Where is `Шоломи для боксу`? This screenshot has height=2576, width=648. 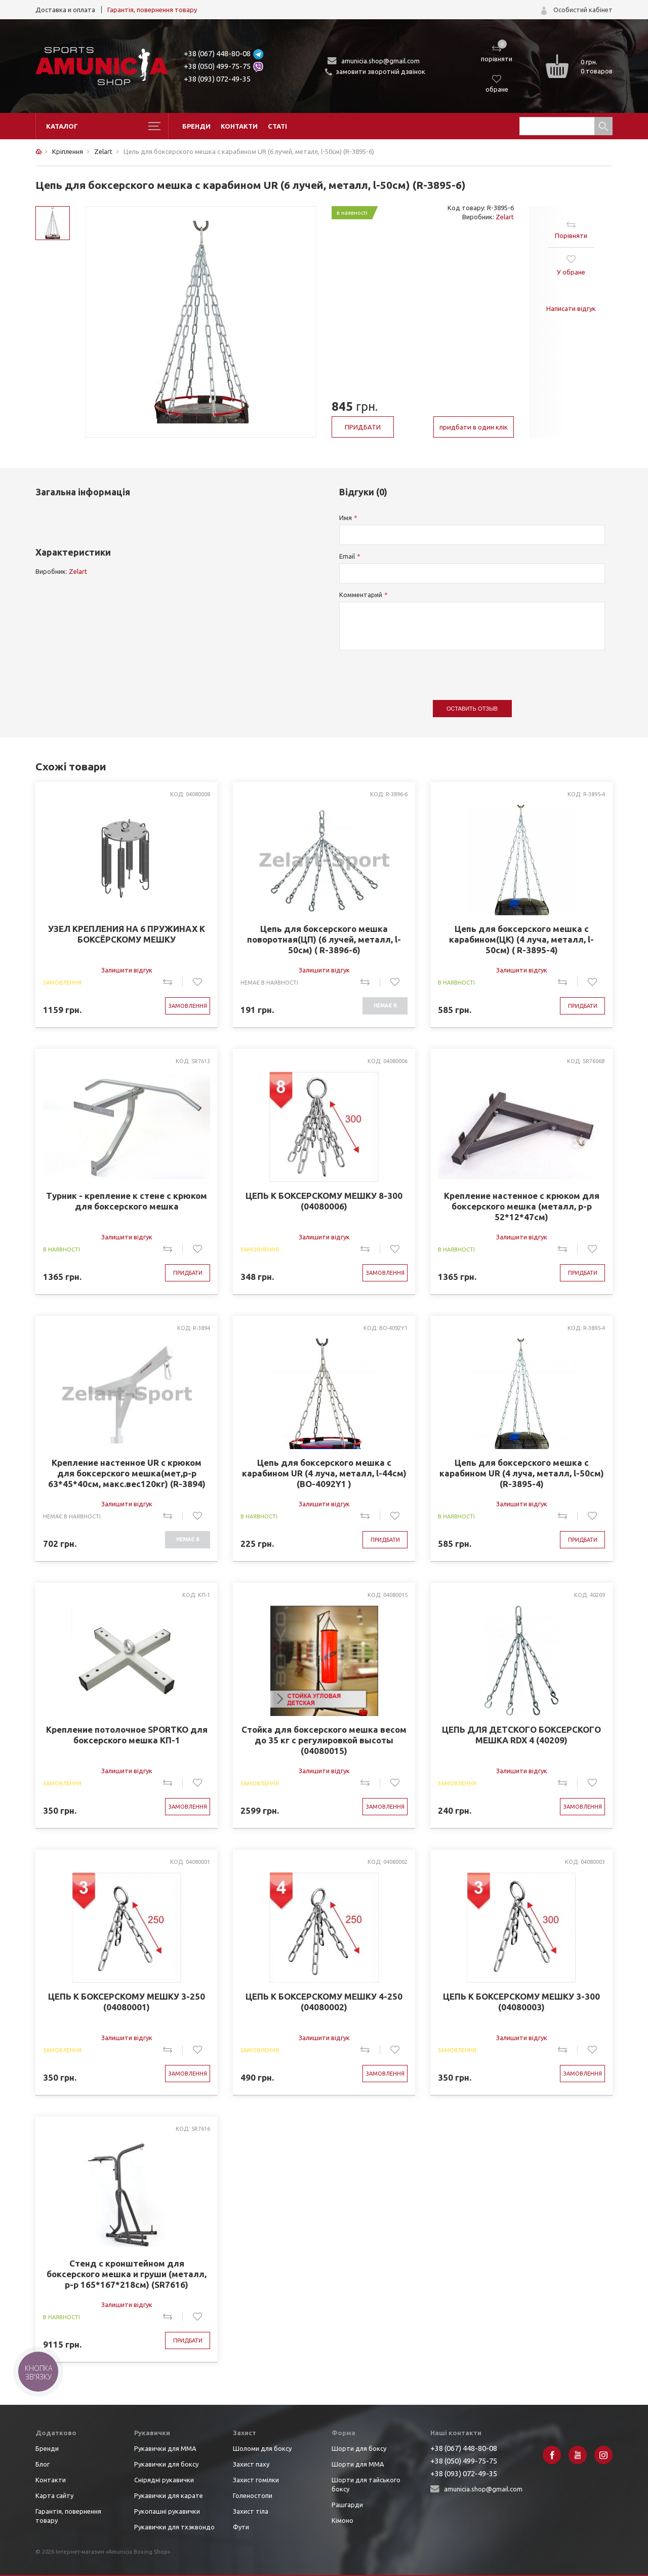
Шоломи для боксу is located at coordinates (262, 2448).